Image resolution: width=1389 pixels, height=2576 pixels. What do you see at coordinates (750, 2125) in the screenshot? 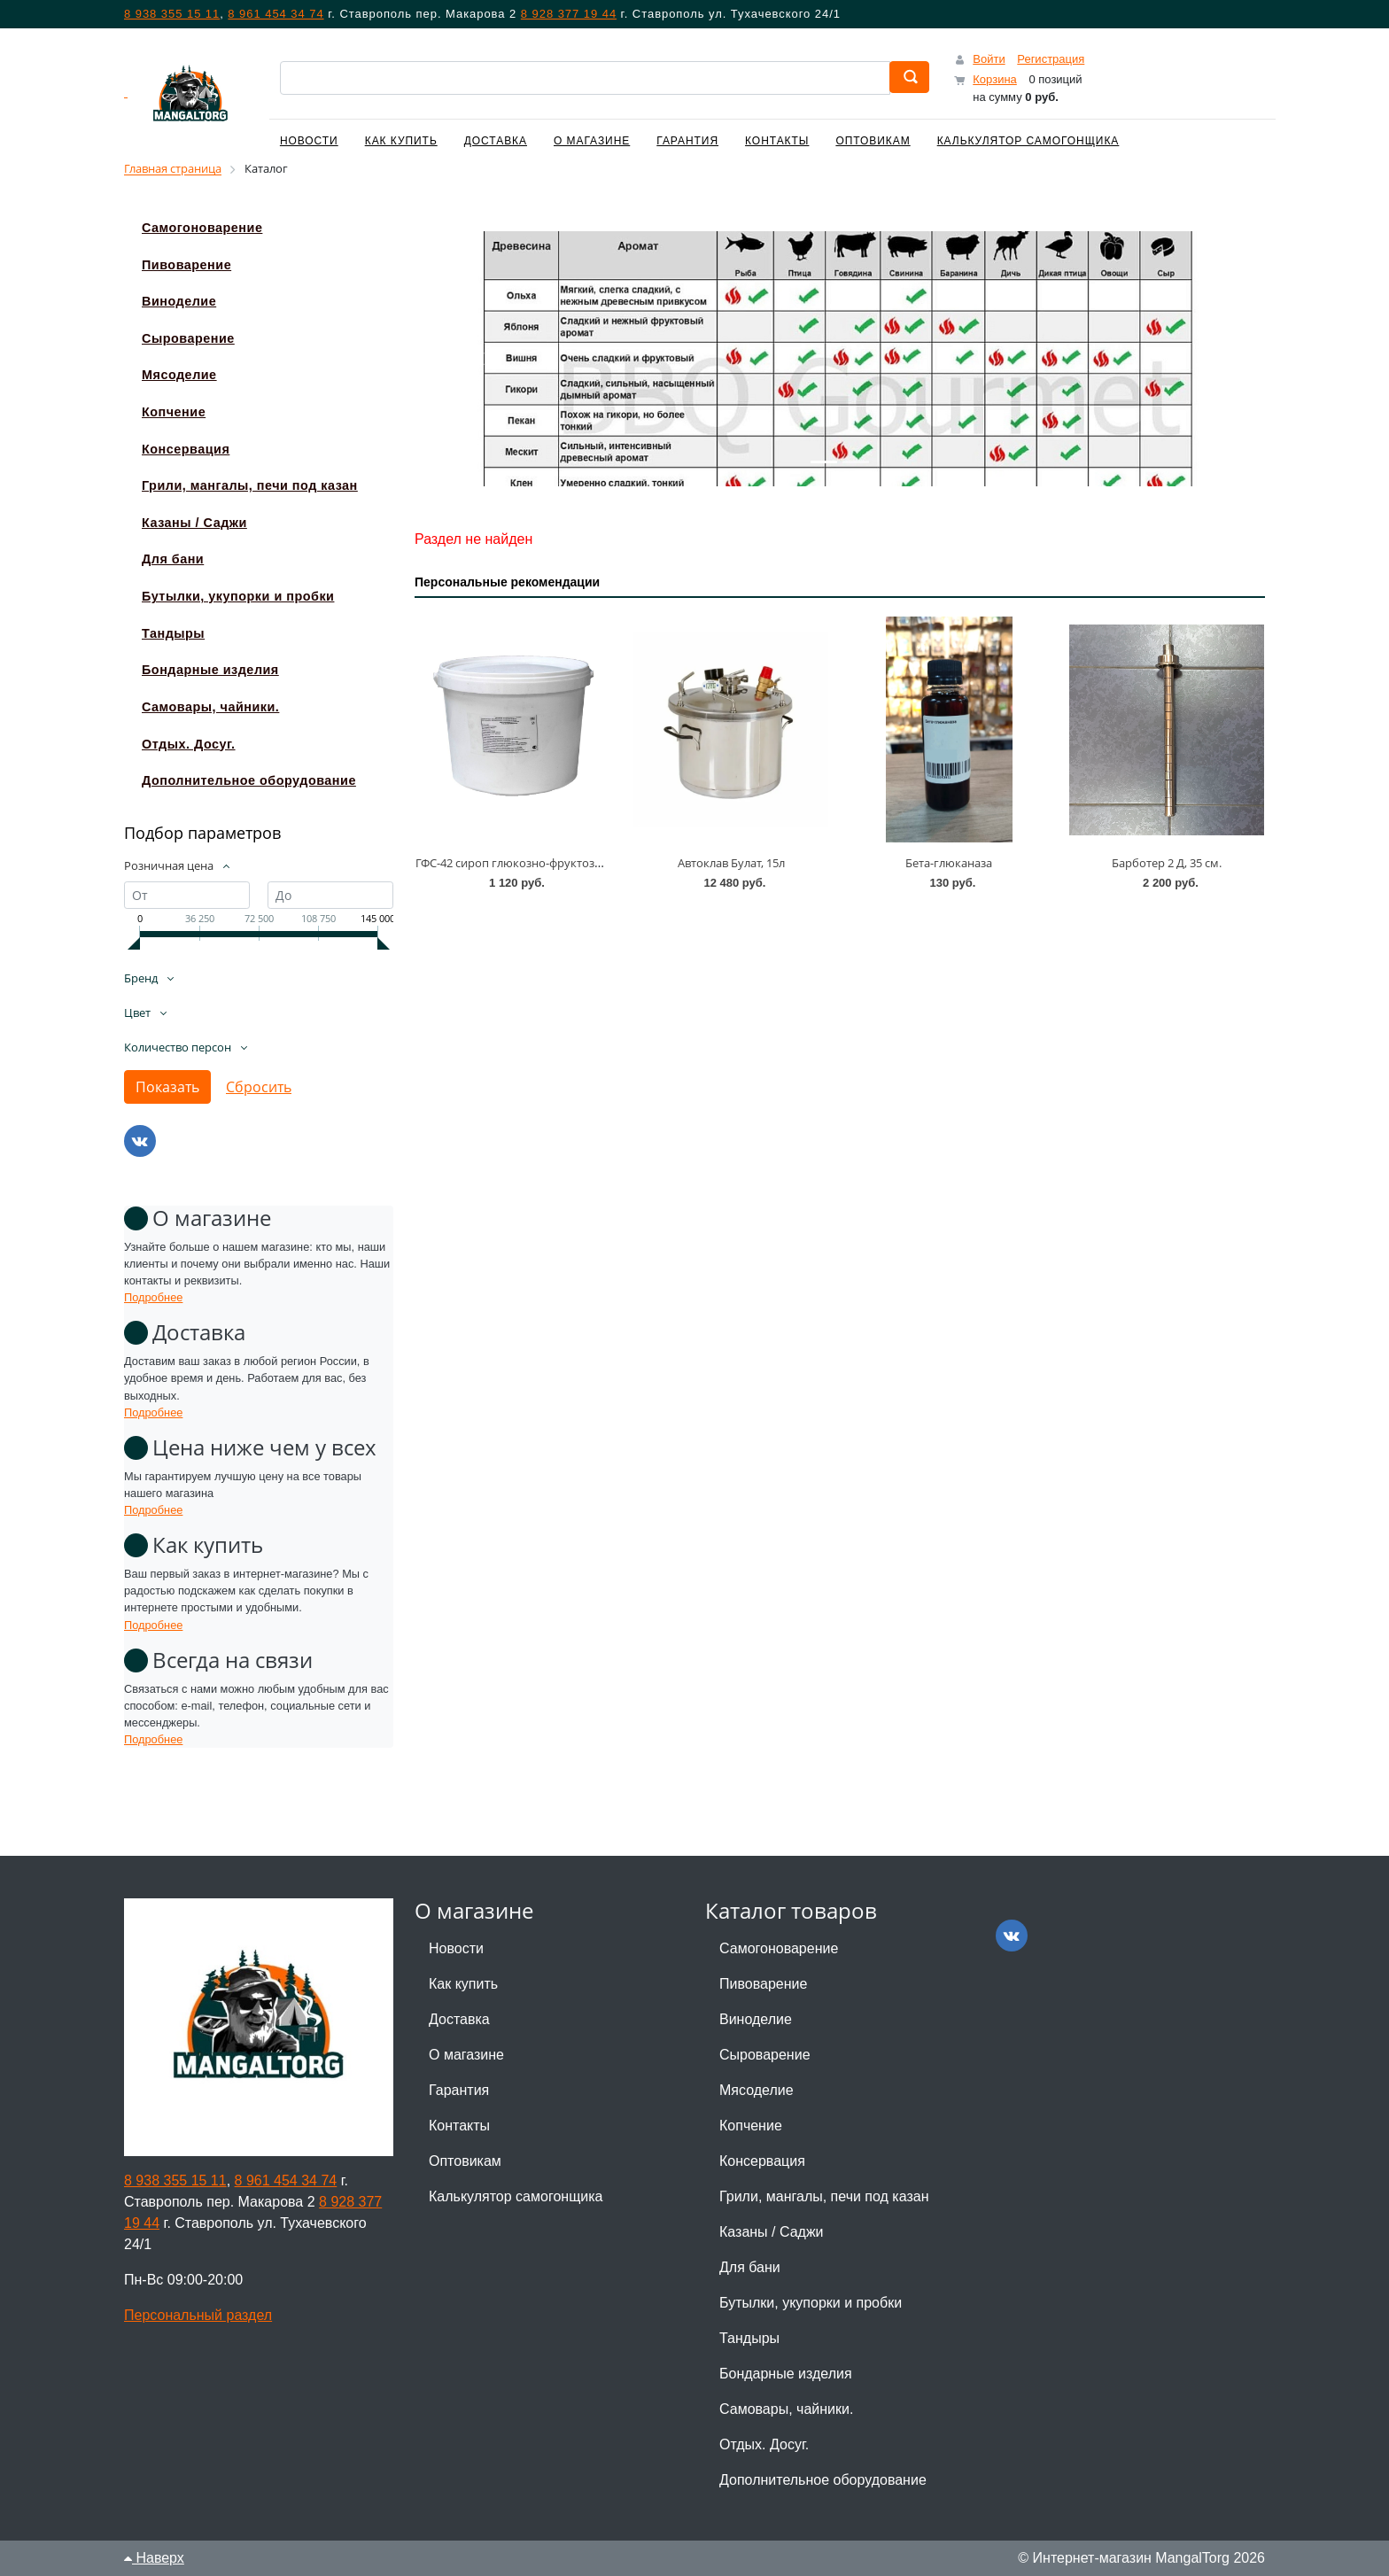
I see `Копчение` at bounding box center [750, 2125].